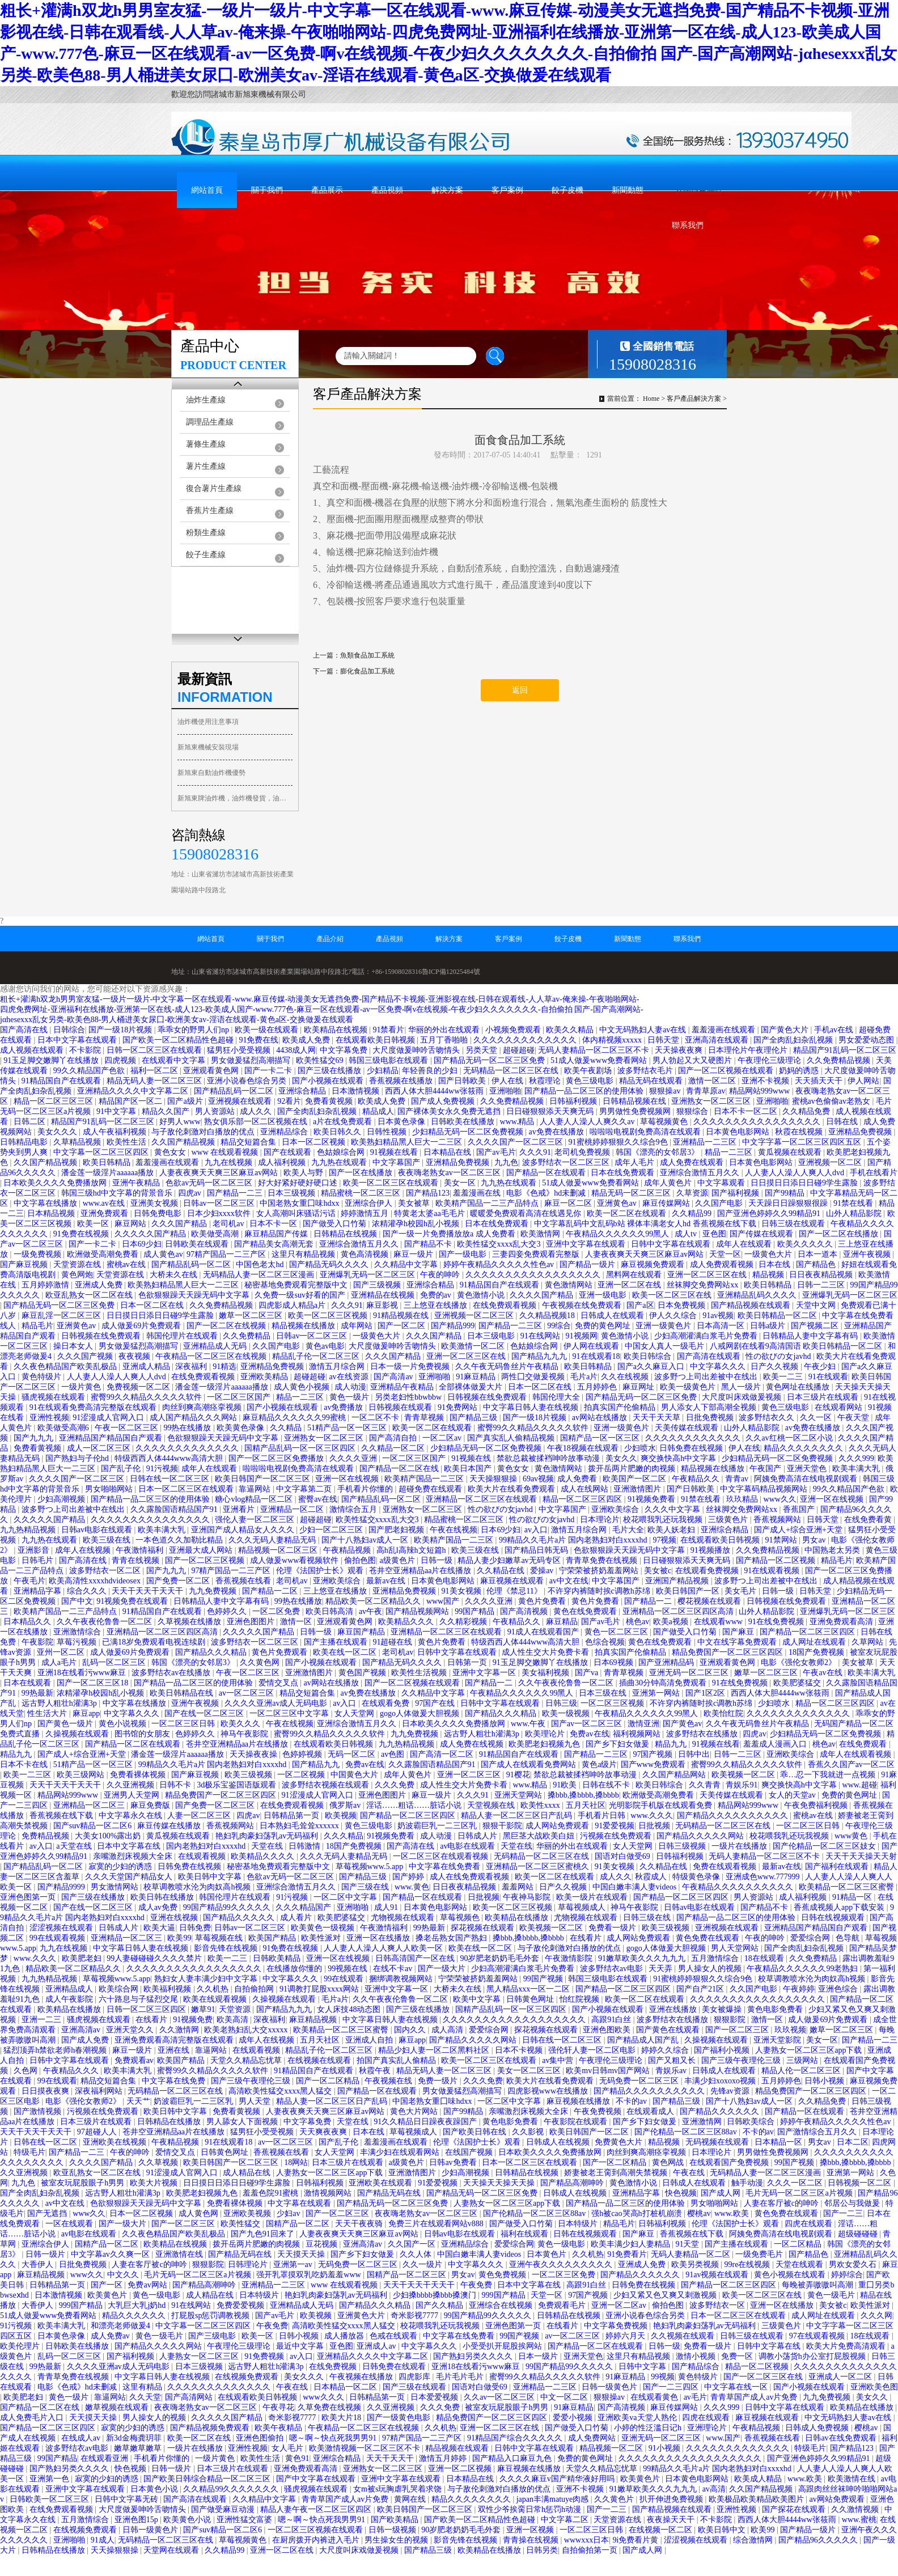 This screenshot has width=898, height=2576. I want to click on 男女啪啪网站, so click(110, 1489).